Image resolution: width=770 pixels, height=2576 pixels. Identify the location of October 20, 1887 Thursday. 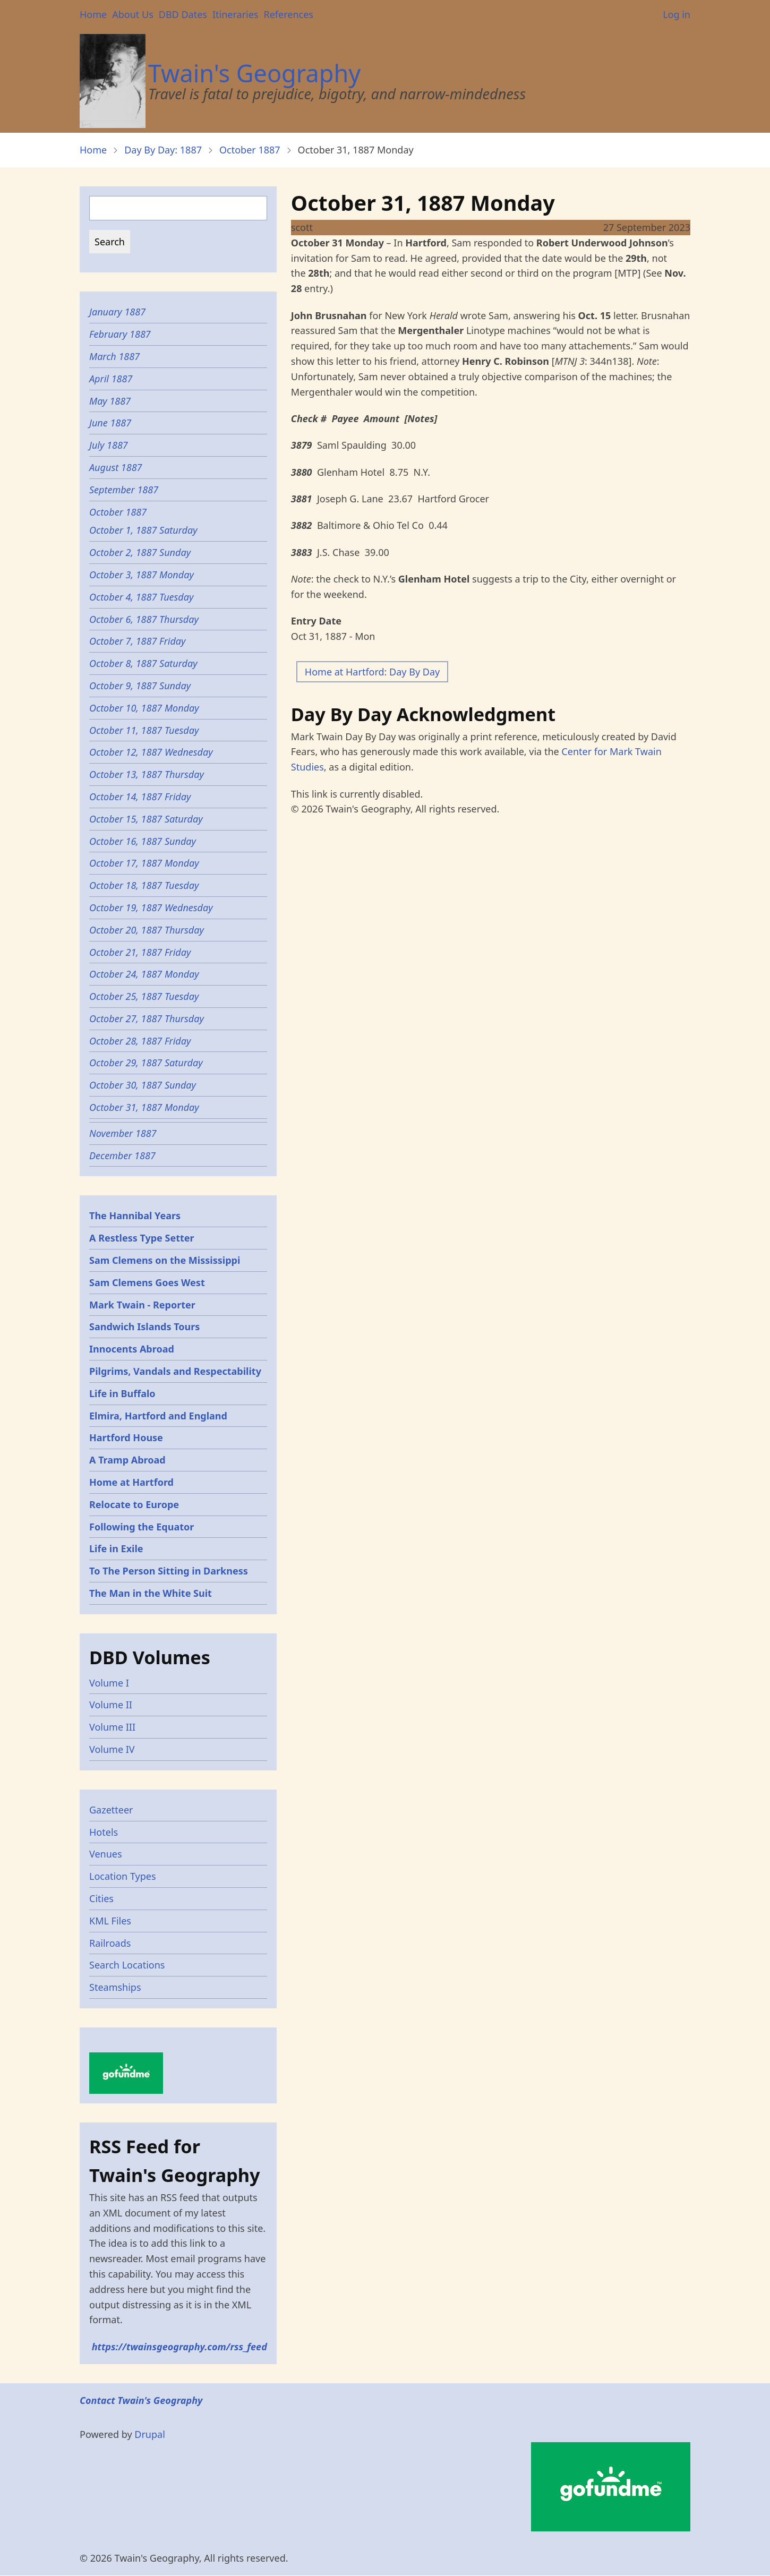
(146, 929).